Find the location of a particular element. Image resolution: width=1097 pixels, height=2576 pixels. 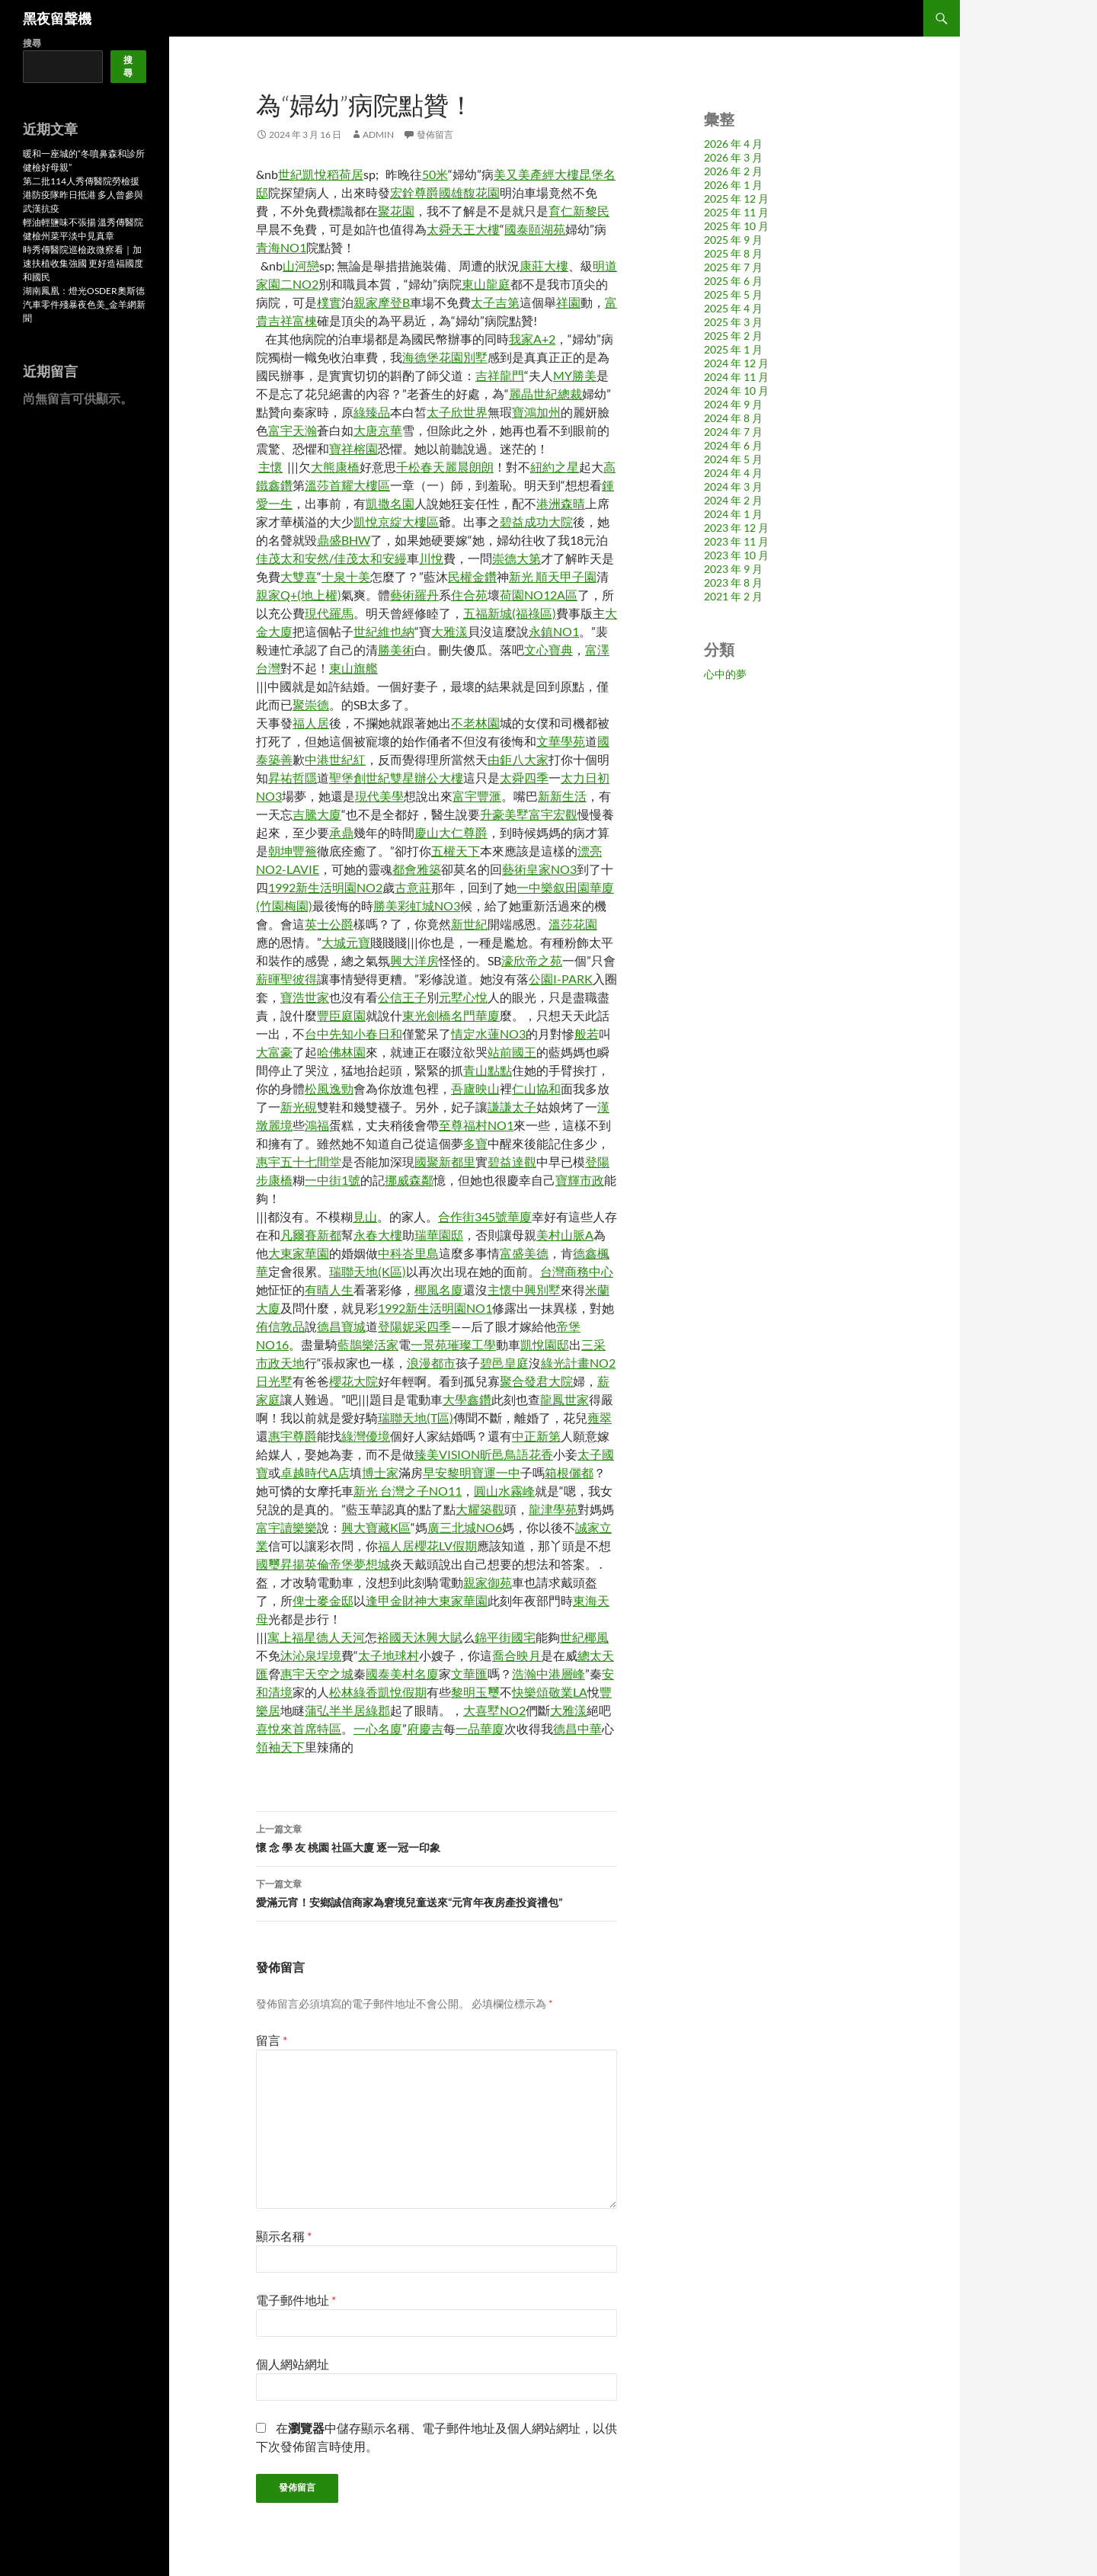

一品華廈 is located at coordinates (480, 1728).